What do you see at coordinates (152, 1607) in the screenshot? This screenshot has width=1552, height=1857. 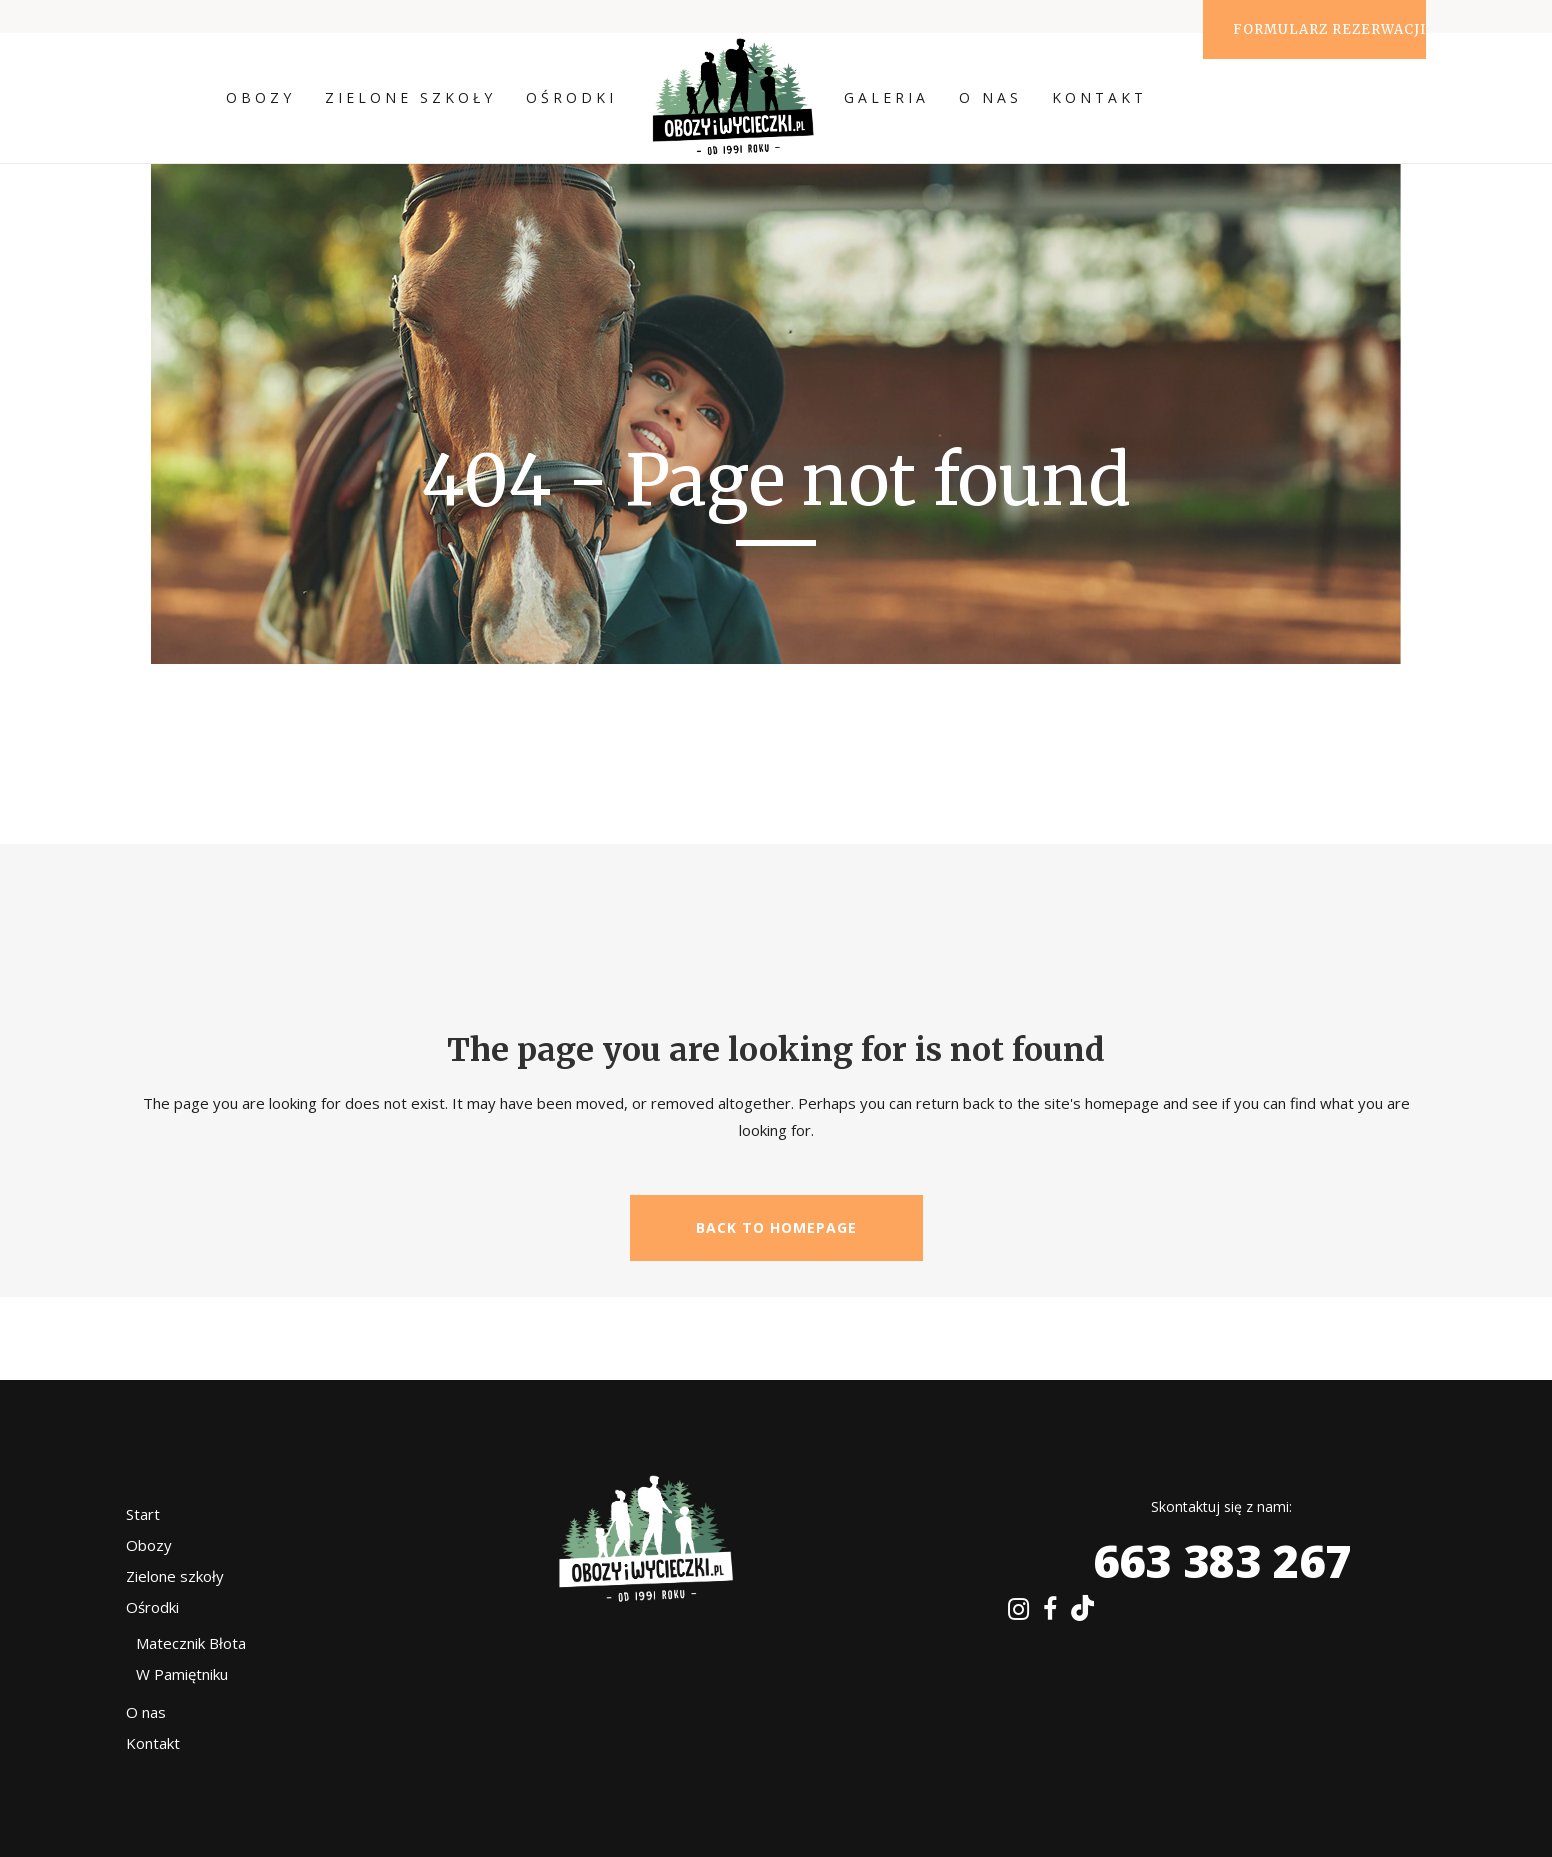 I see `Ośrodki` at bounding box center [152, 1607].